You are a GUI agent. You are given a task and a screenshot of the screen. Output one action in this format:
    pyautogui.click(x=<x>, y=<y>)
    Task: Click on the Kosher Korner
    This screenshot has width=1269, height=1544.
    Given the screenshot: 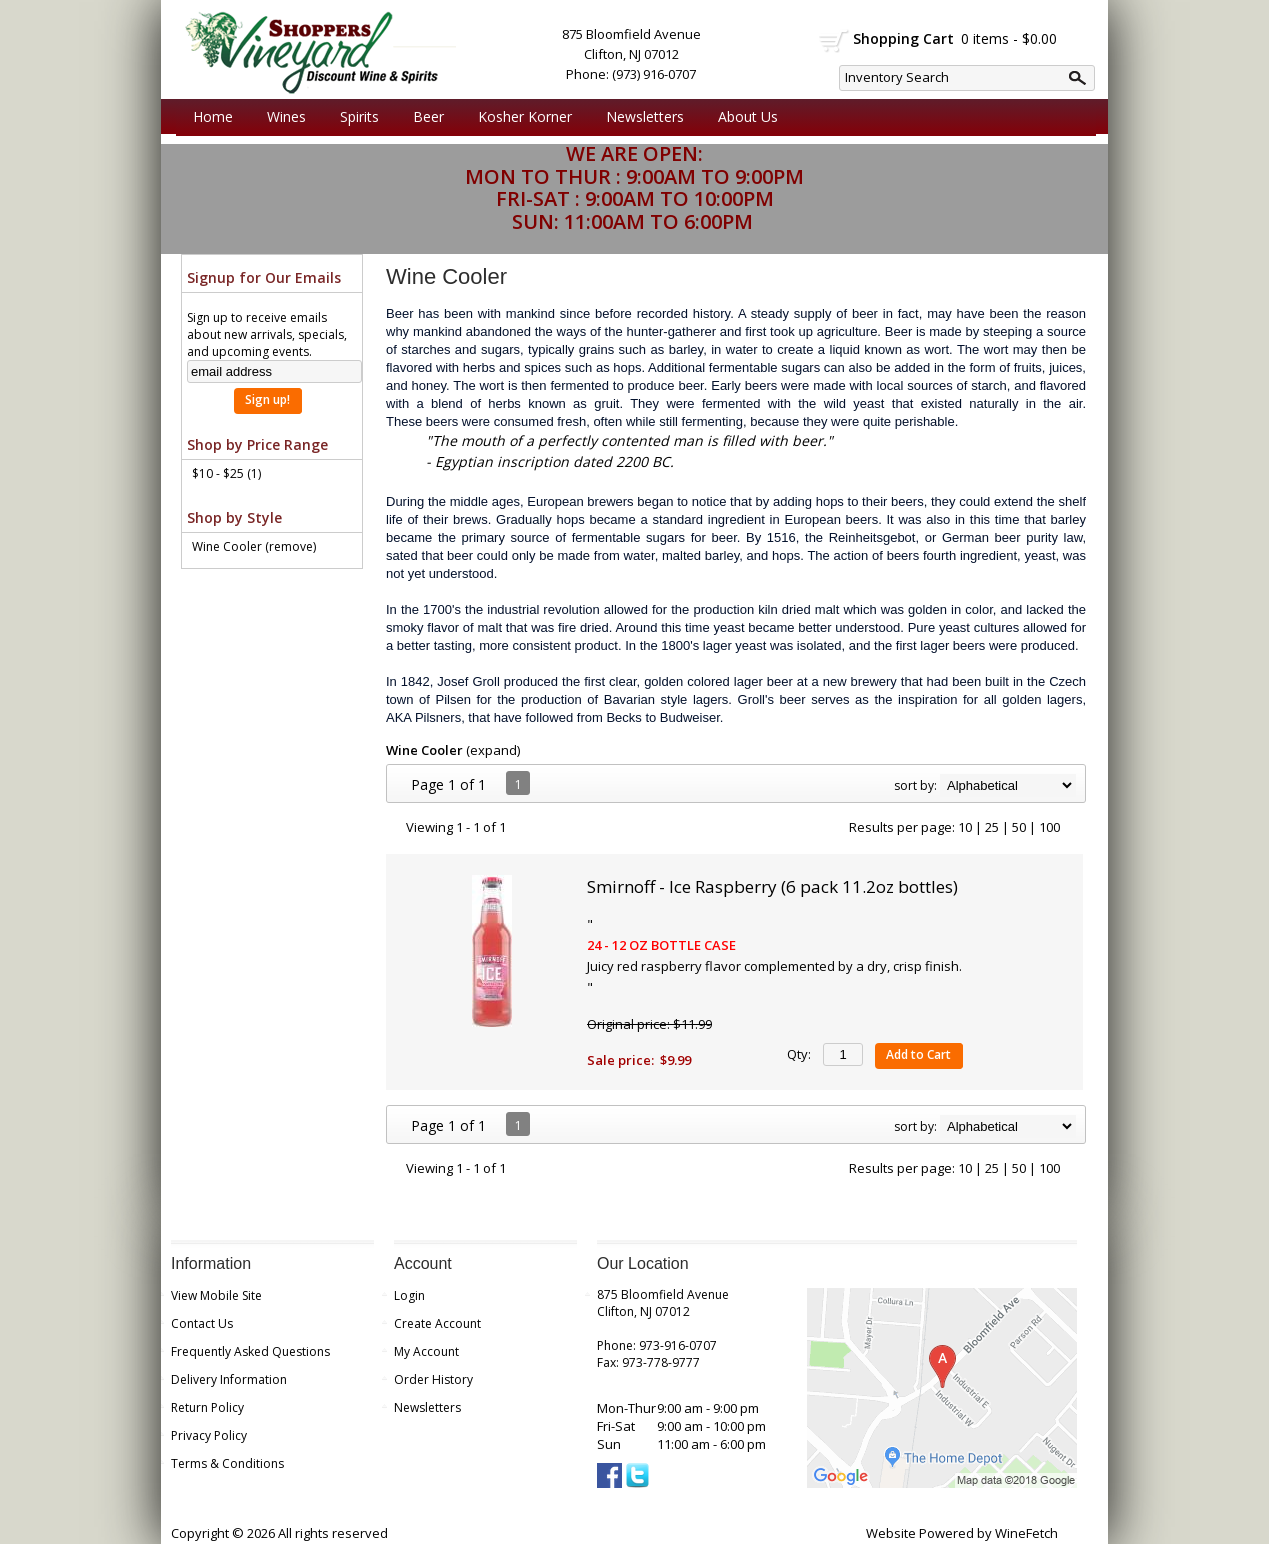 What is the action you would take?
    pyautogui.click(x=520, y=117)
    